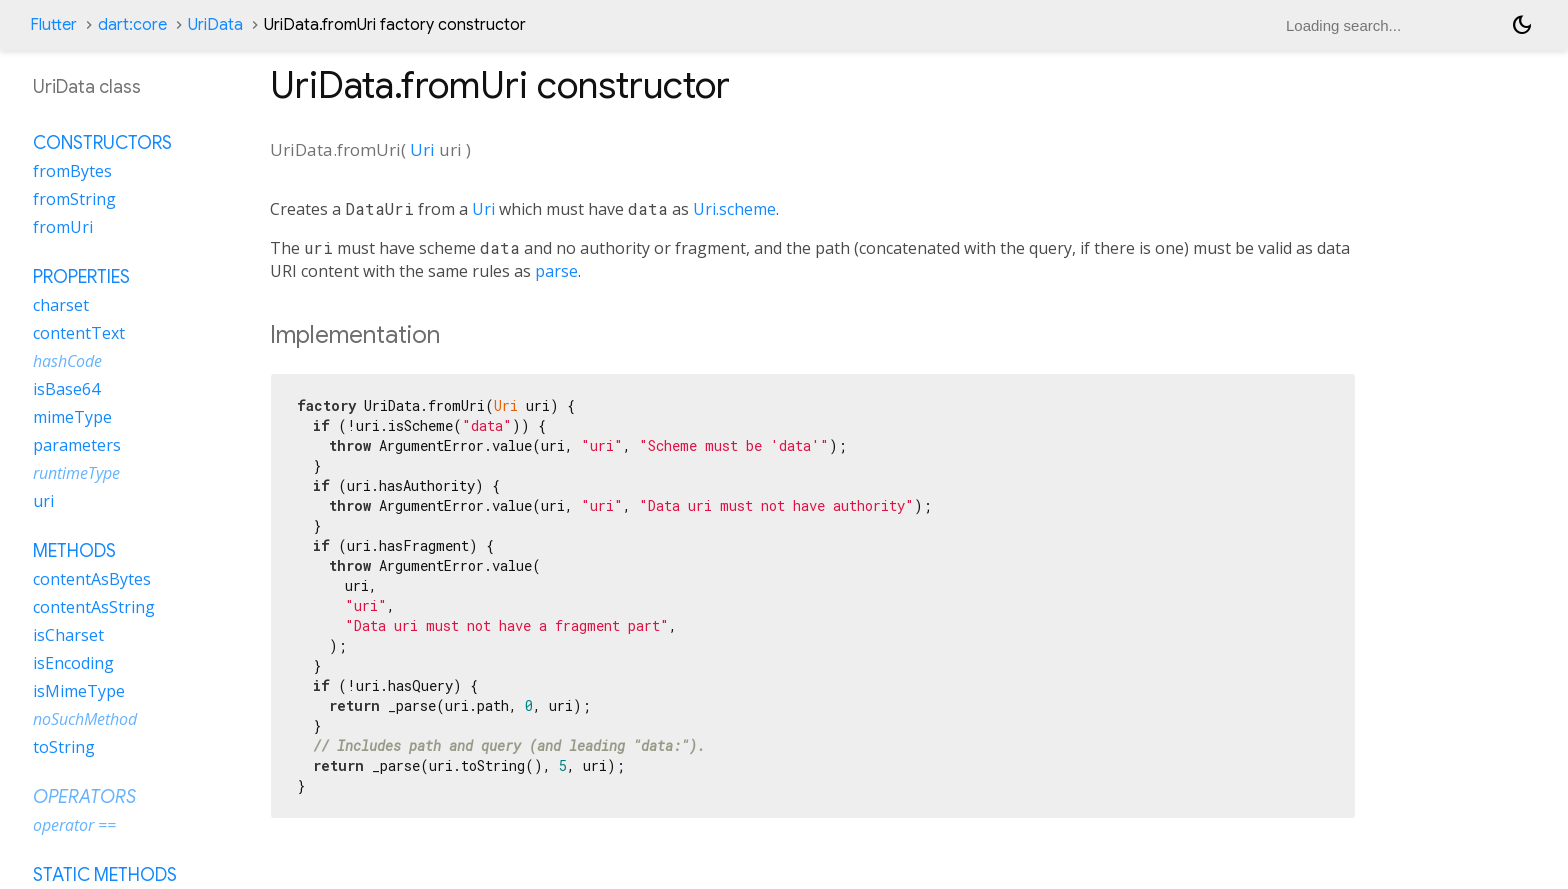  I want to click on noSuchMethod, so click(85, 719).